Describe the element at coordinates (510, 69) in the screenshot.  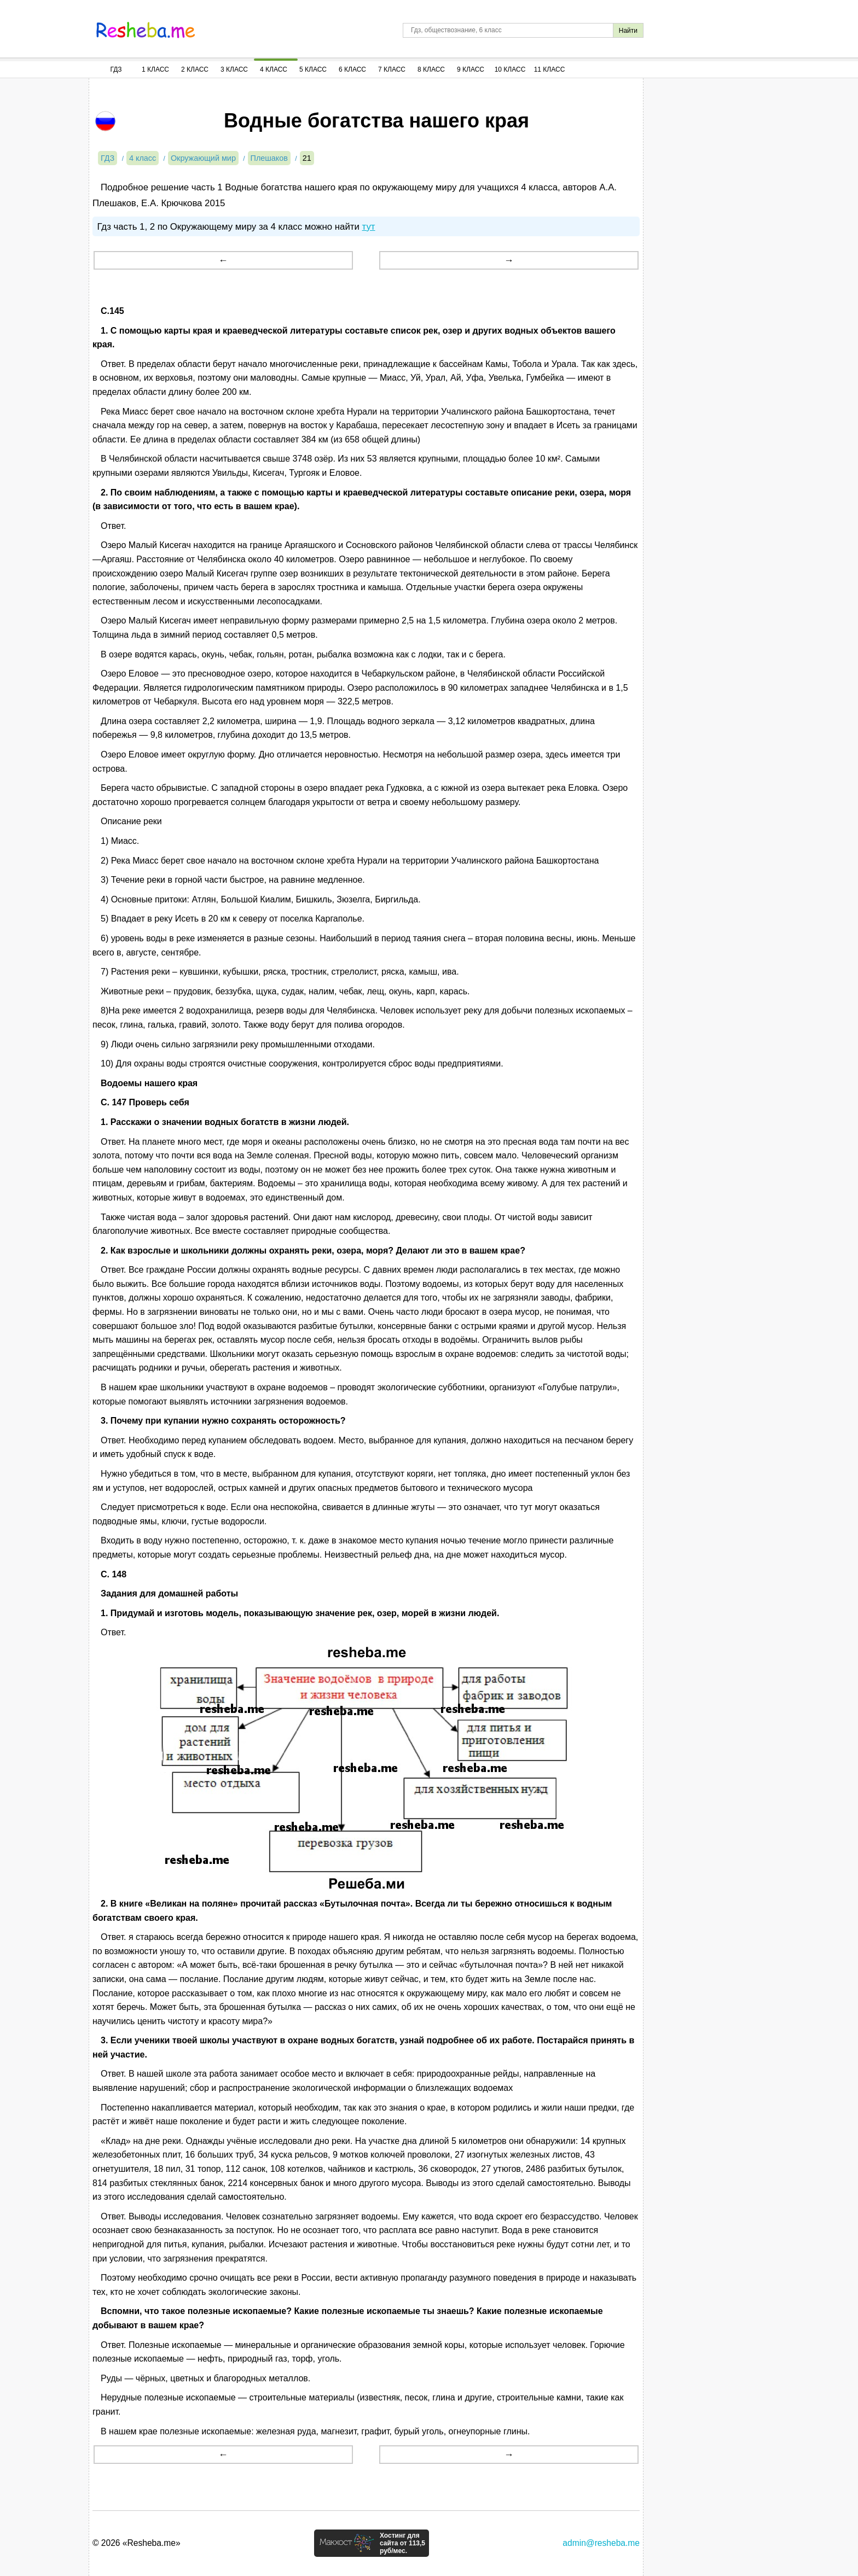
I see `10 Класс` at that location.